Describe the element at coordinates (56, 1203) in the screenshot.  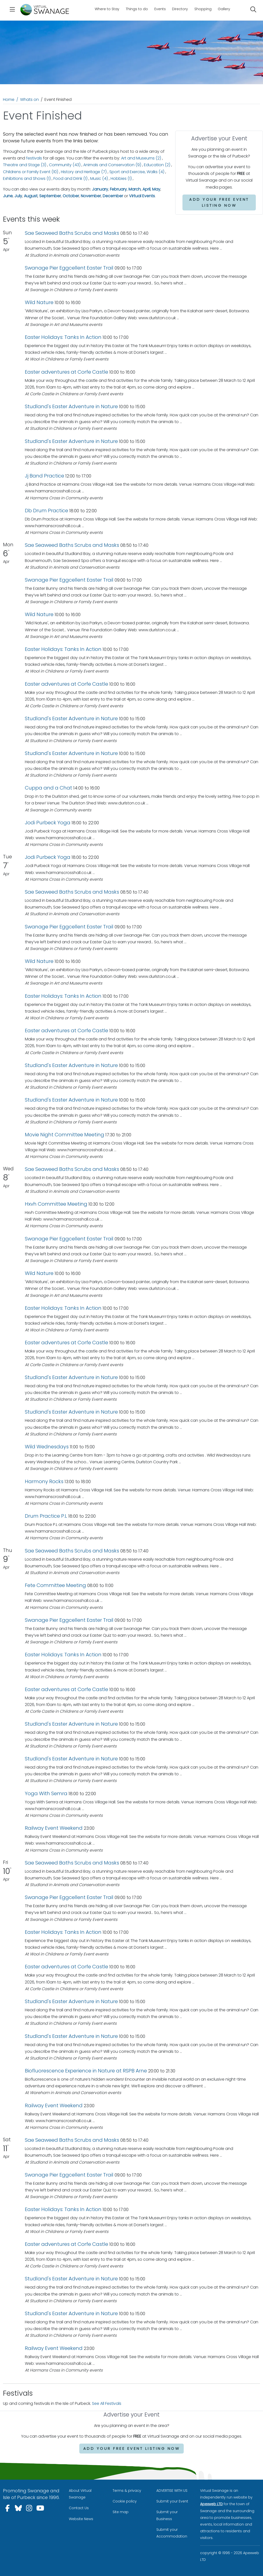
I see `Hxvh Committee Meeting` at that location.